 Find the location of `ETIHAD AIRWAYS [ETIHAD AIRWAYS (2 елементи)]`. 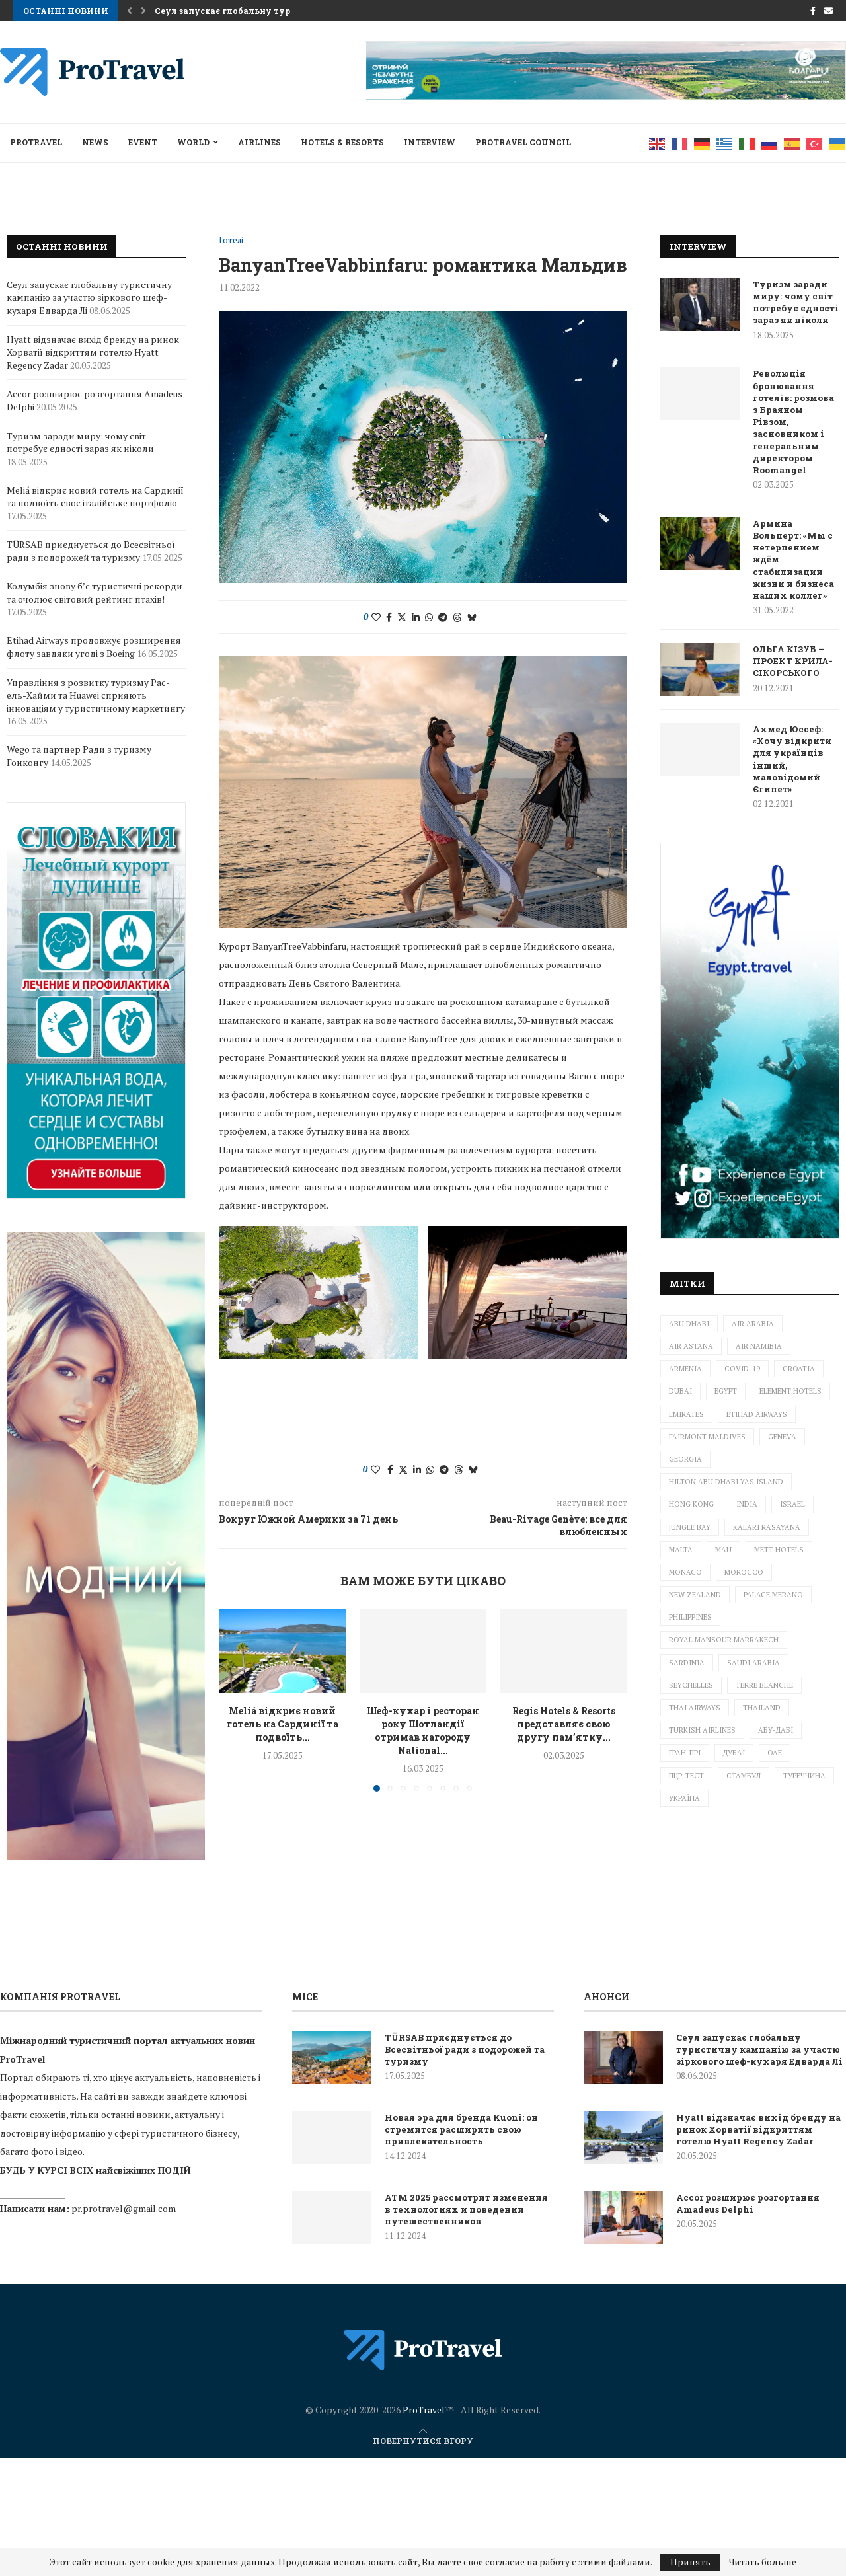

ETIHAD AIRWAYS [ETIHAD AIRWAYS (2 елементи)] is located at coordinates (756, 1414).